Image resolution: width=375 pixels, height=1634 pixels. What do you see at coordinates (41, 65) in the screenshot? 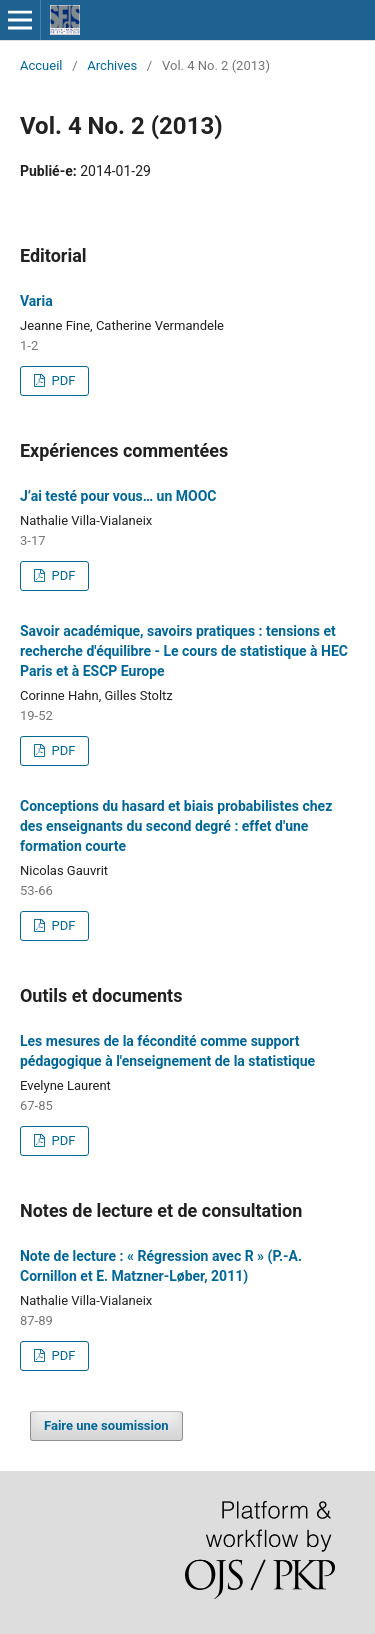
I see `Accueil` at bounding box center [41, 65].